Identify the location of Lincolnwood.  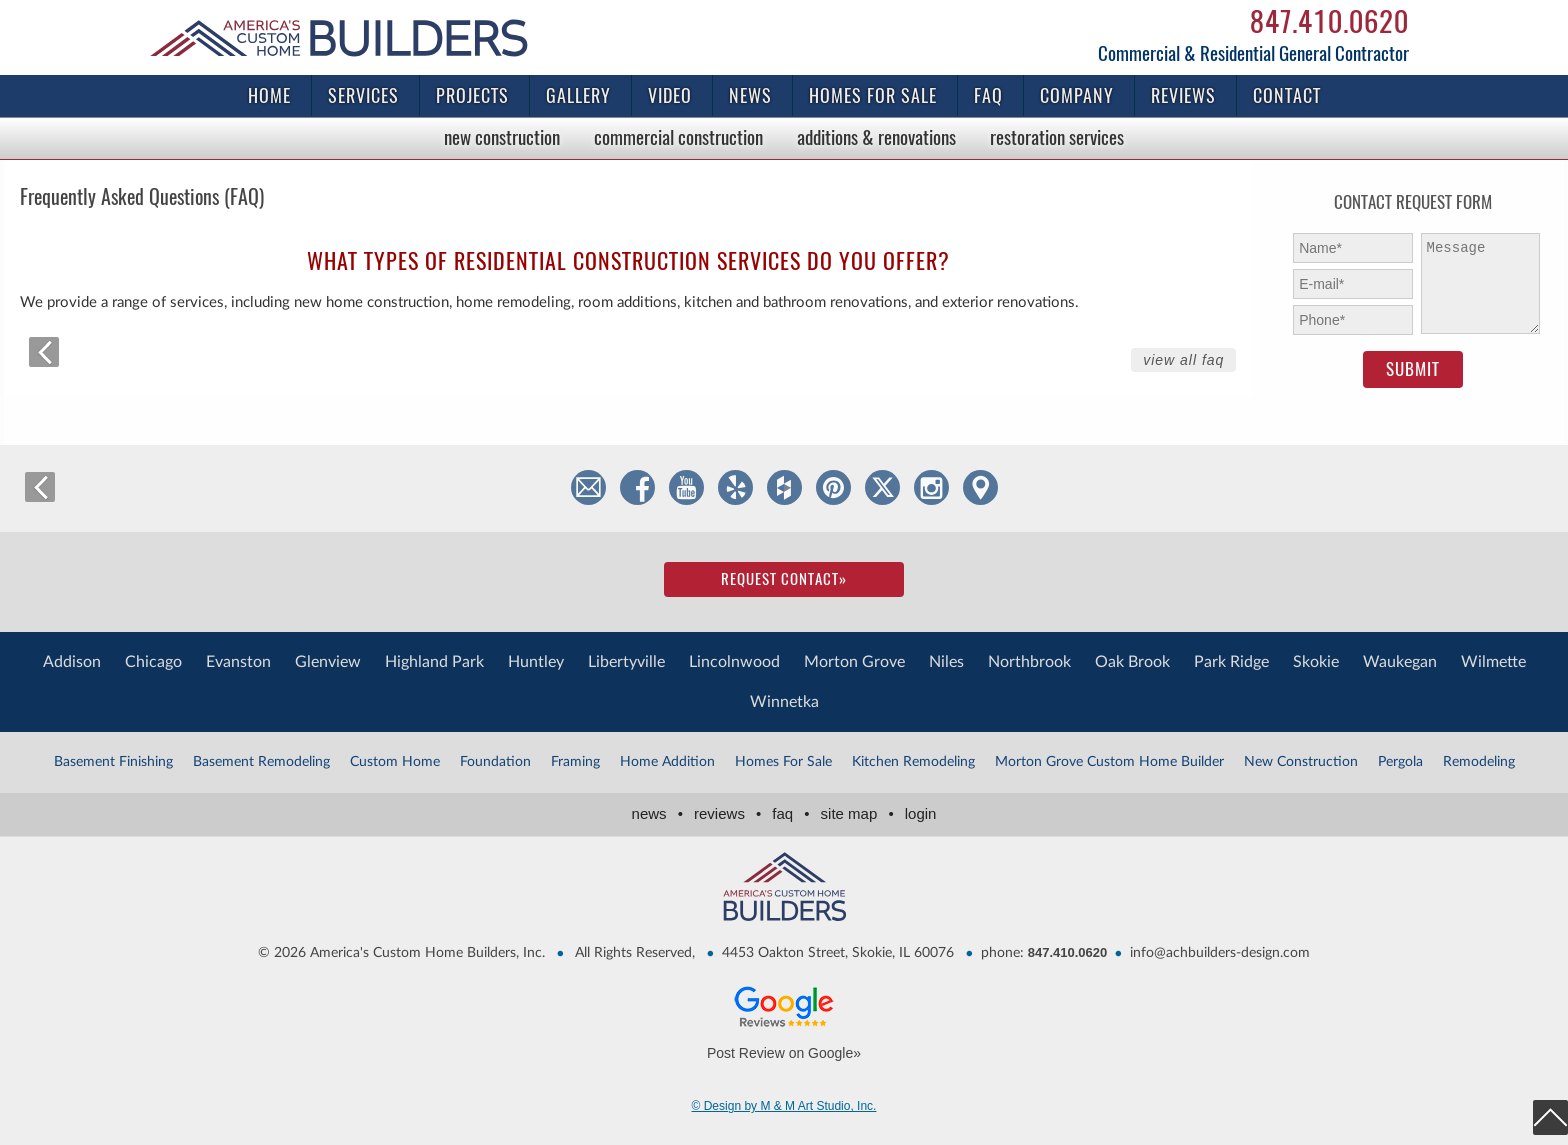
(734, 662).